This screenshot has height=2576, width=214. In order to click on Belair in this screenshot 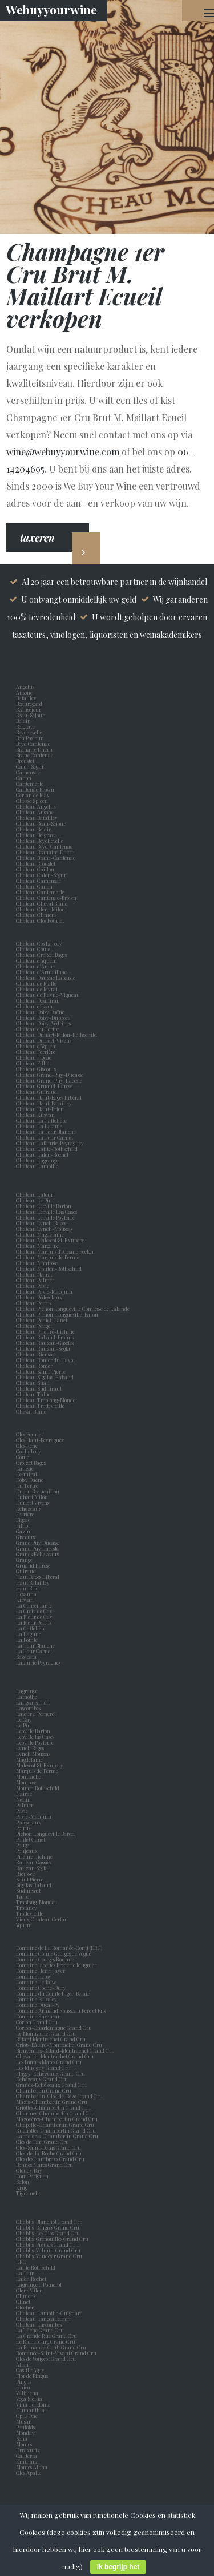, I will do `click(23, 720)`.